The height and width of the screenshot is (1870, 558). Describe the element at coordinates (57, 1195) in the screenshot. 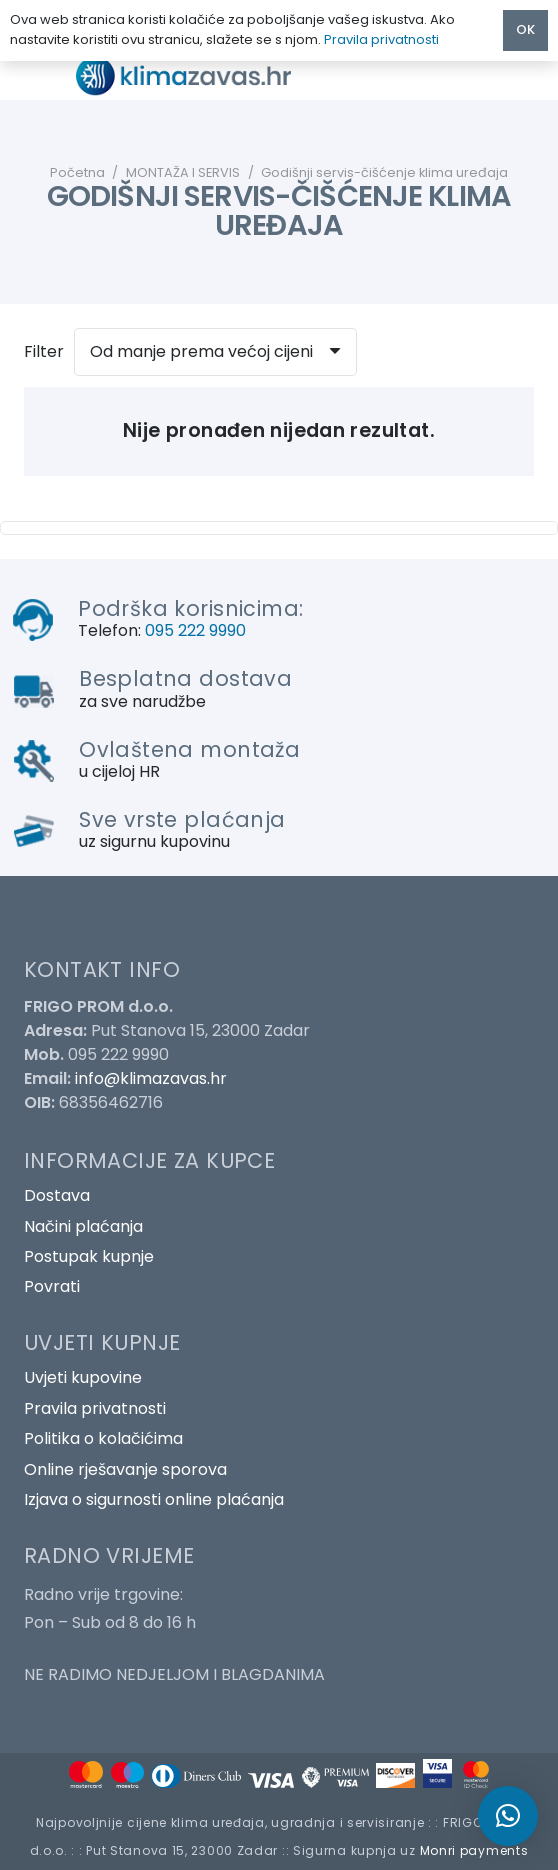

I see `Dostava` at that location.